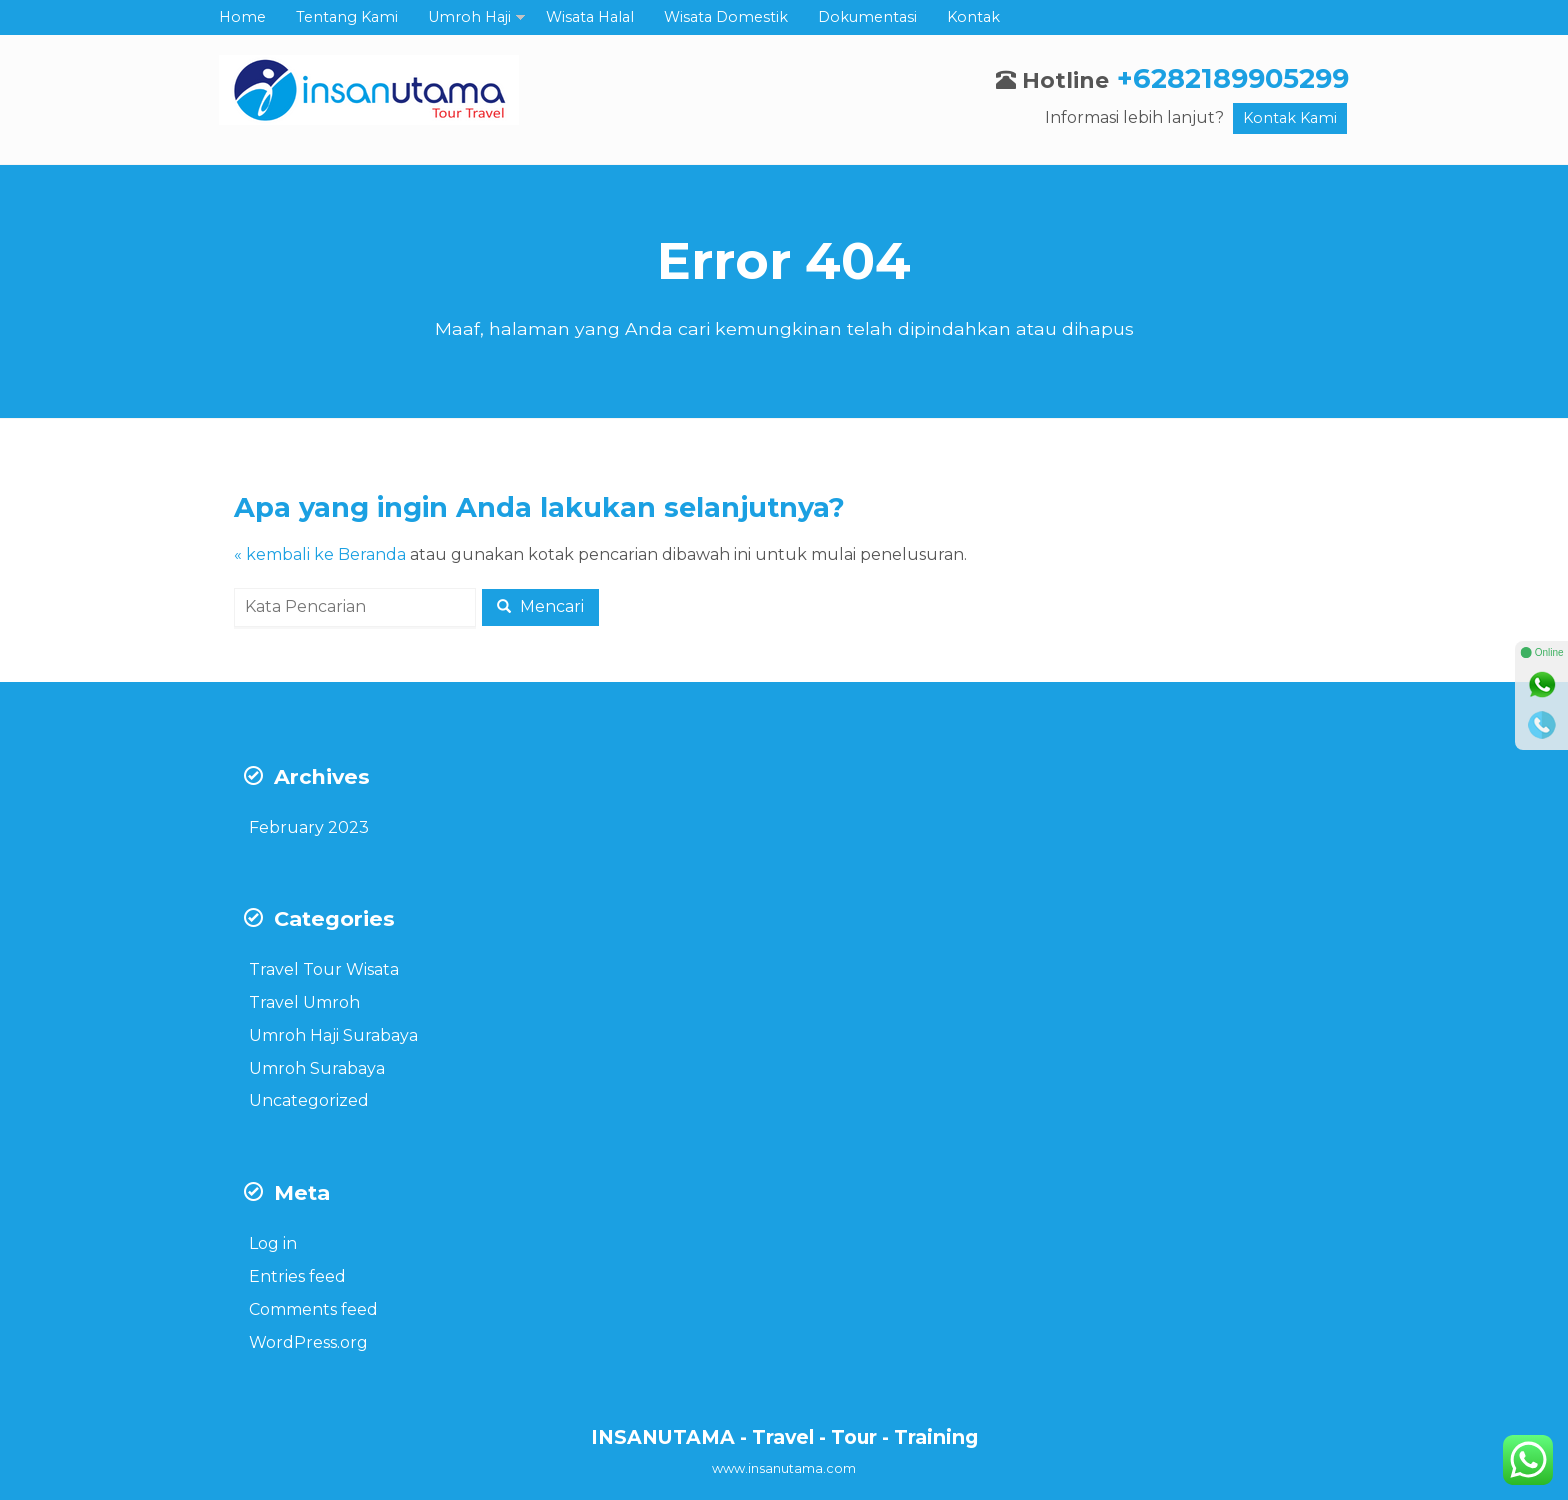 The height and width of the screenshot is (1500, 1568). Describe the element at coordinates (309, 1100) in the screenshot. I see `Uncategorized` at that location.